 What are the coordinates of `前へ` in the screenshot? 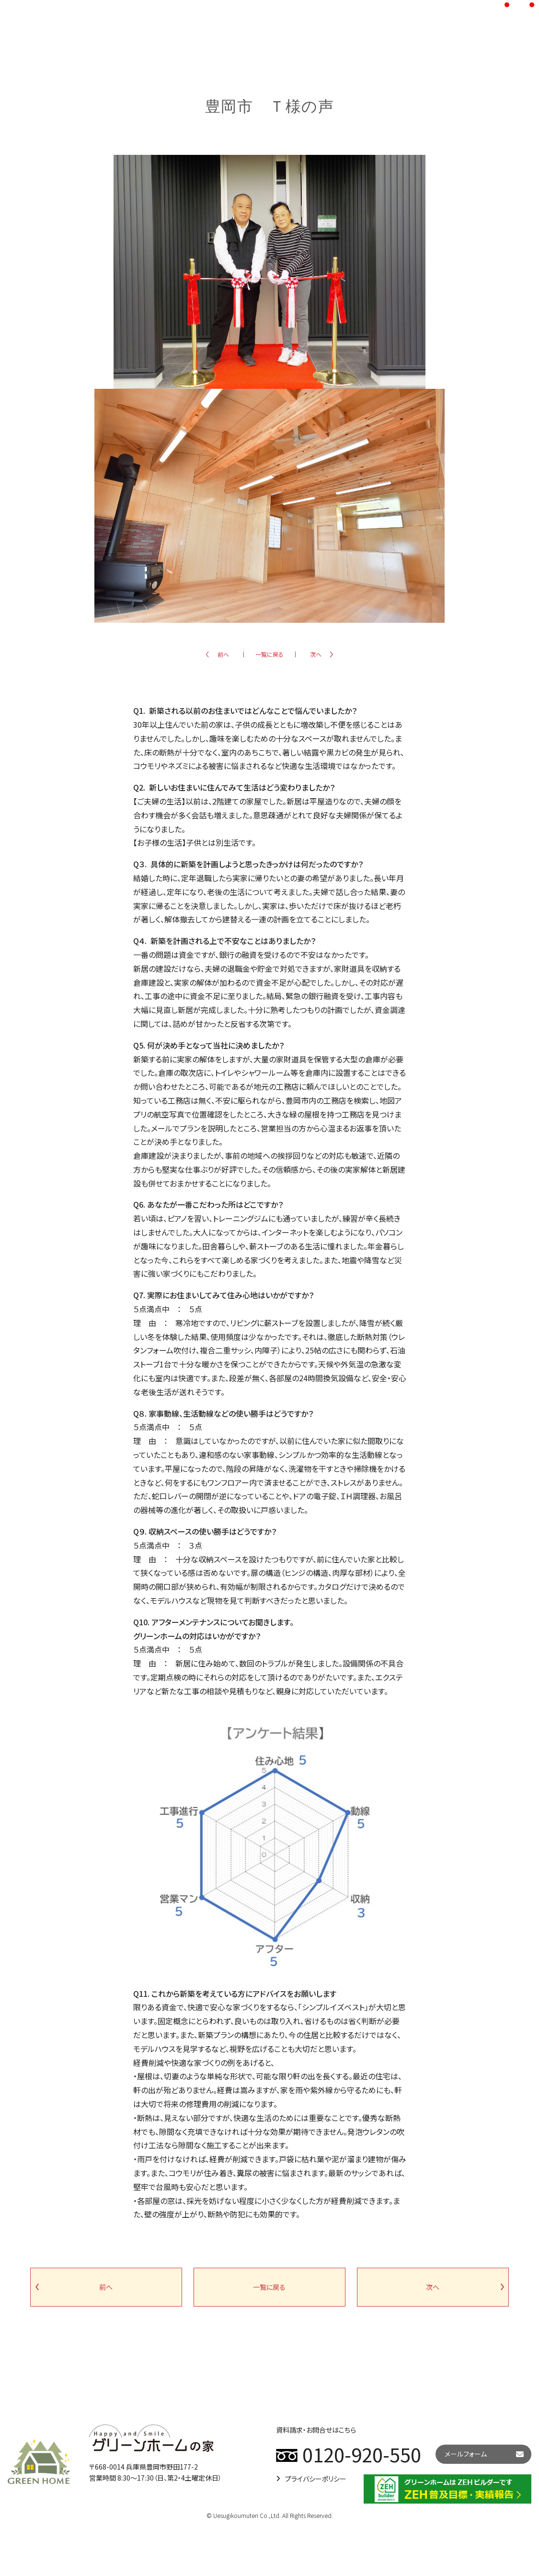 It's located at (223, 654).